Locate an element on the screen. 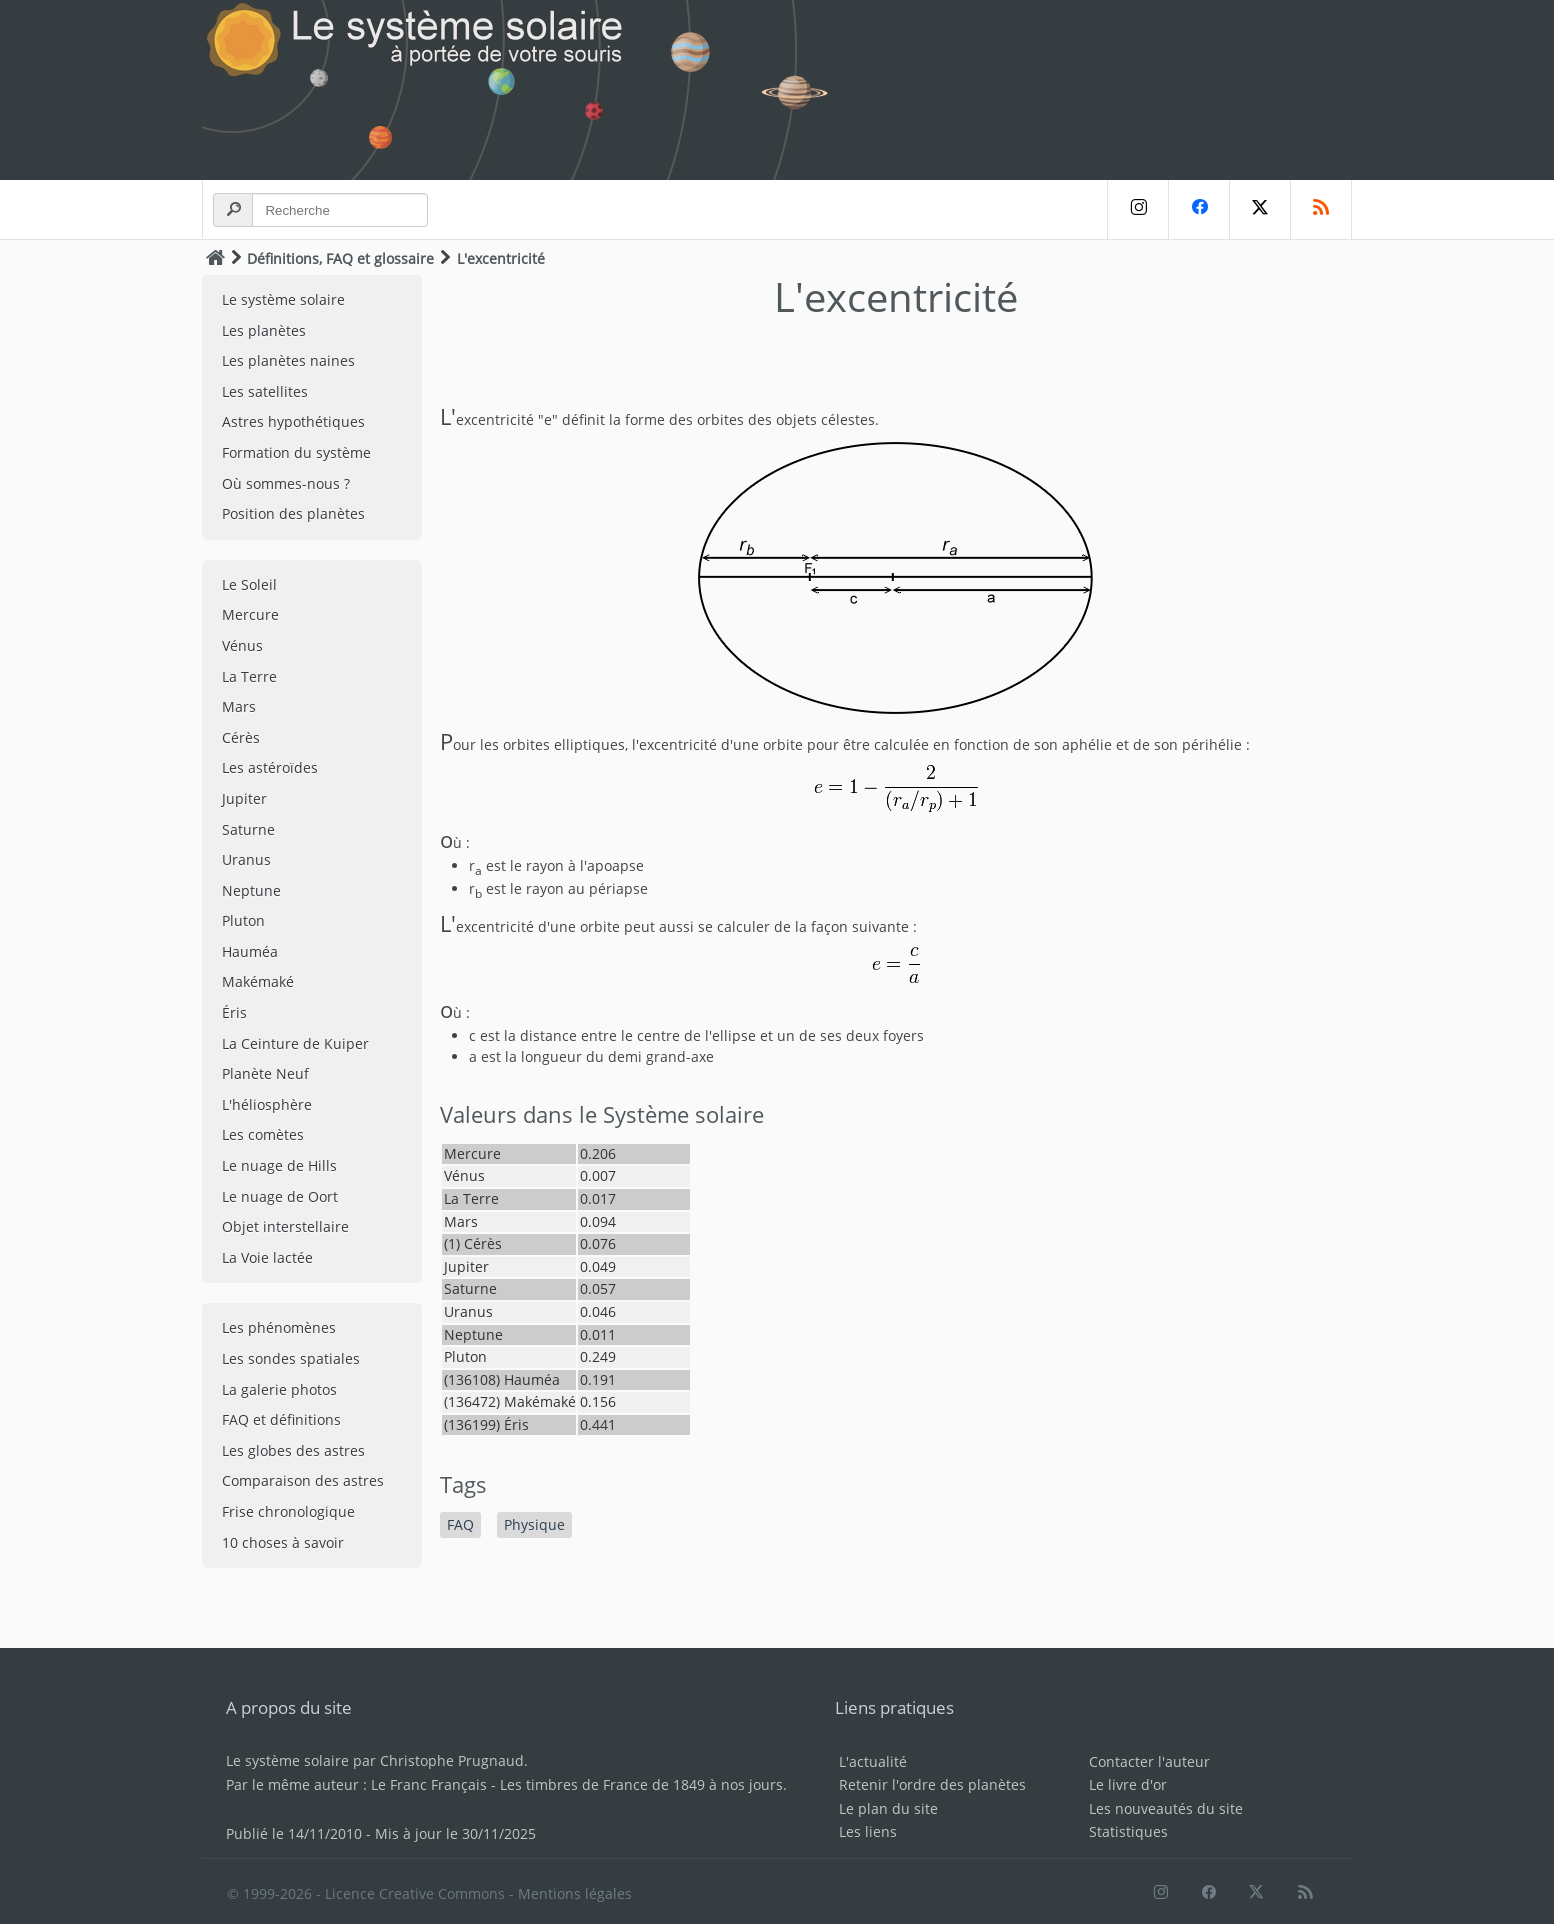  Position des planètes is located at coordinates (293, 513).